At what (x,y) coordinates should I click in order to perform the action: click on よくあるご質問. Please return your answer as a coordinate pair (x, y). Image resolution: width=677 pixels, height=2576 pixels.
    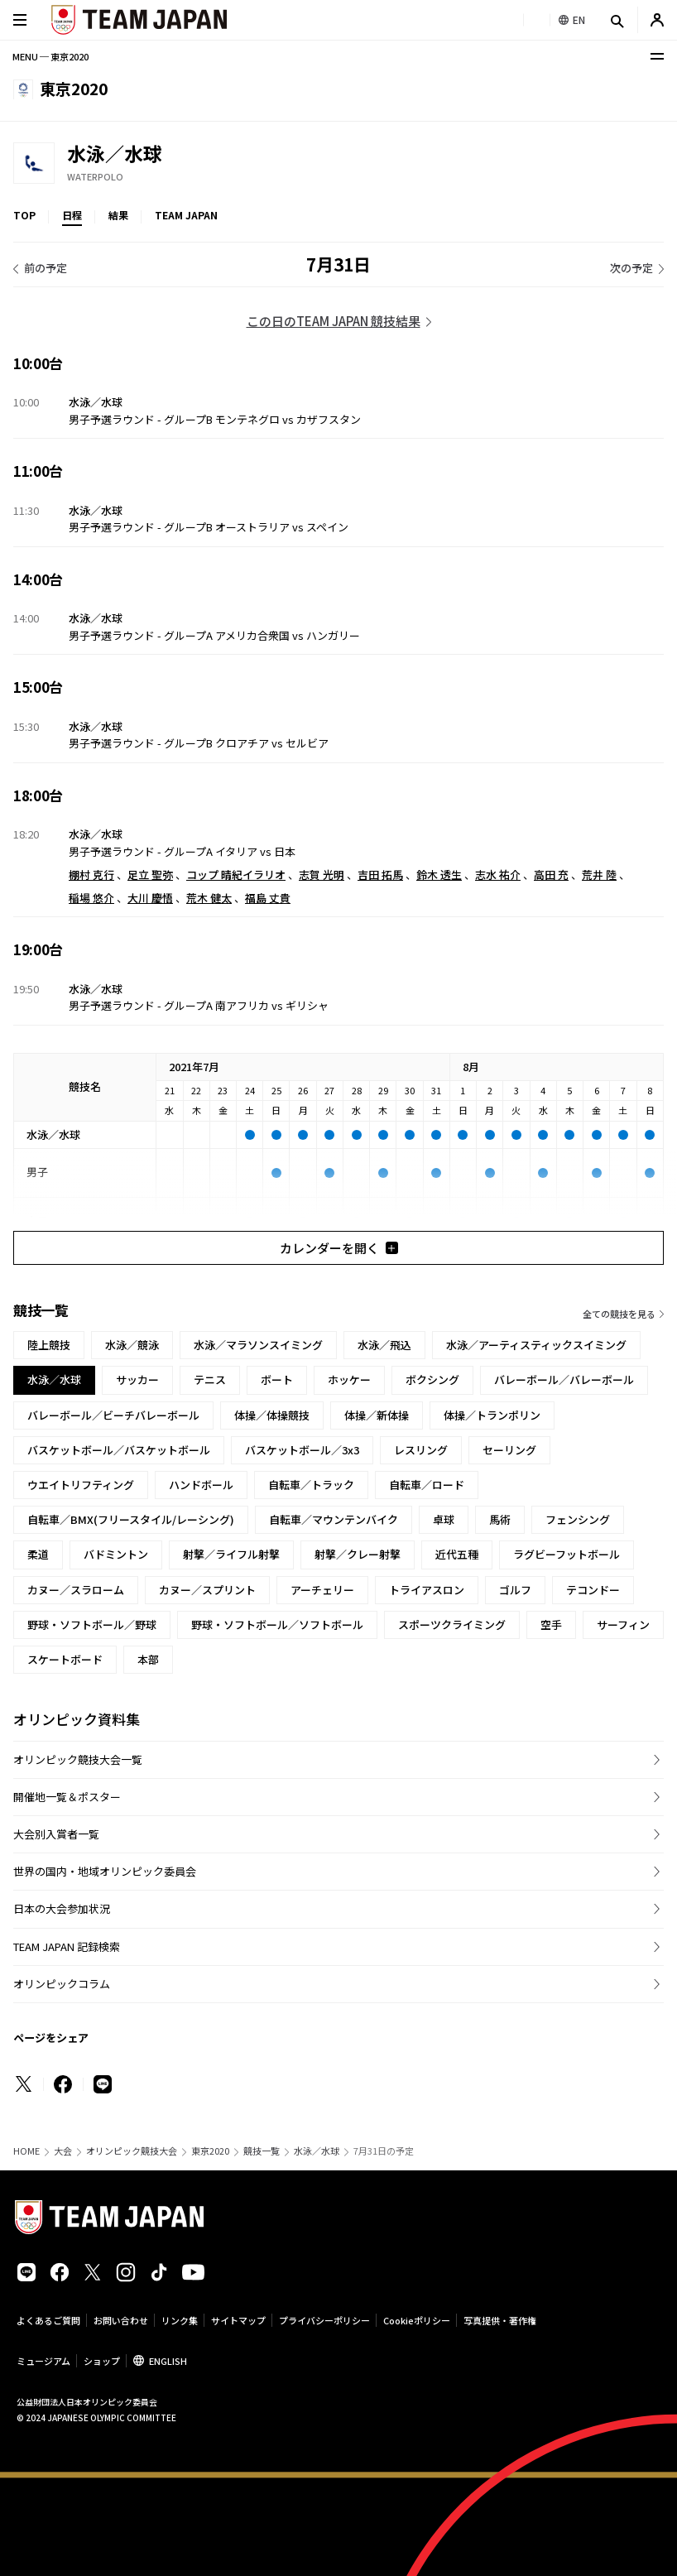
    Looking at the image, I should click on (48, 2320).